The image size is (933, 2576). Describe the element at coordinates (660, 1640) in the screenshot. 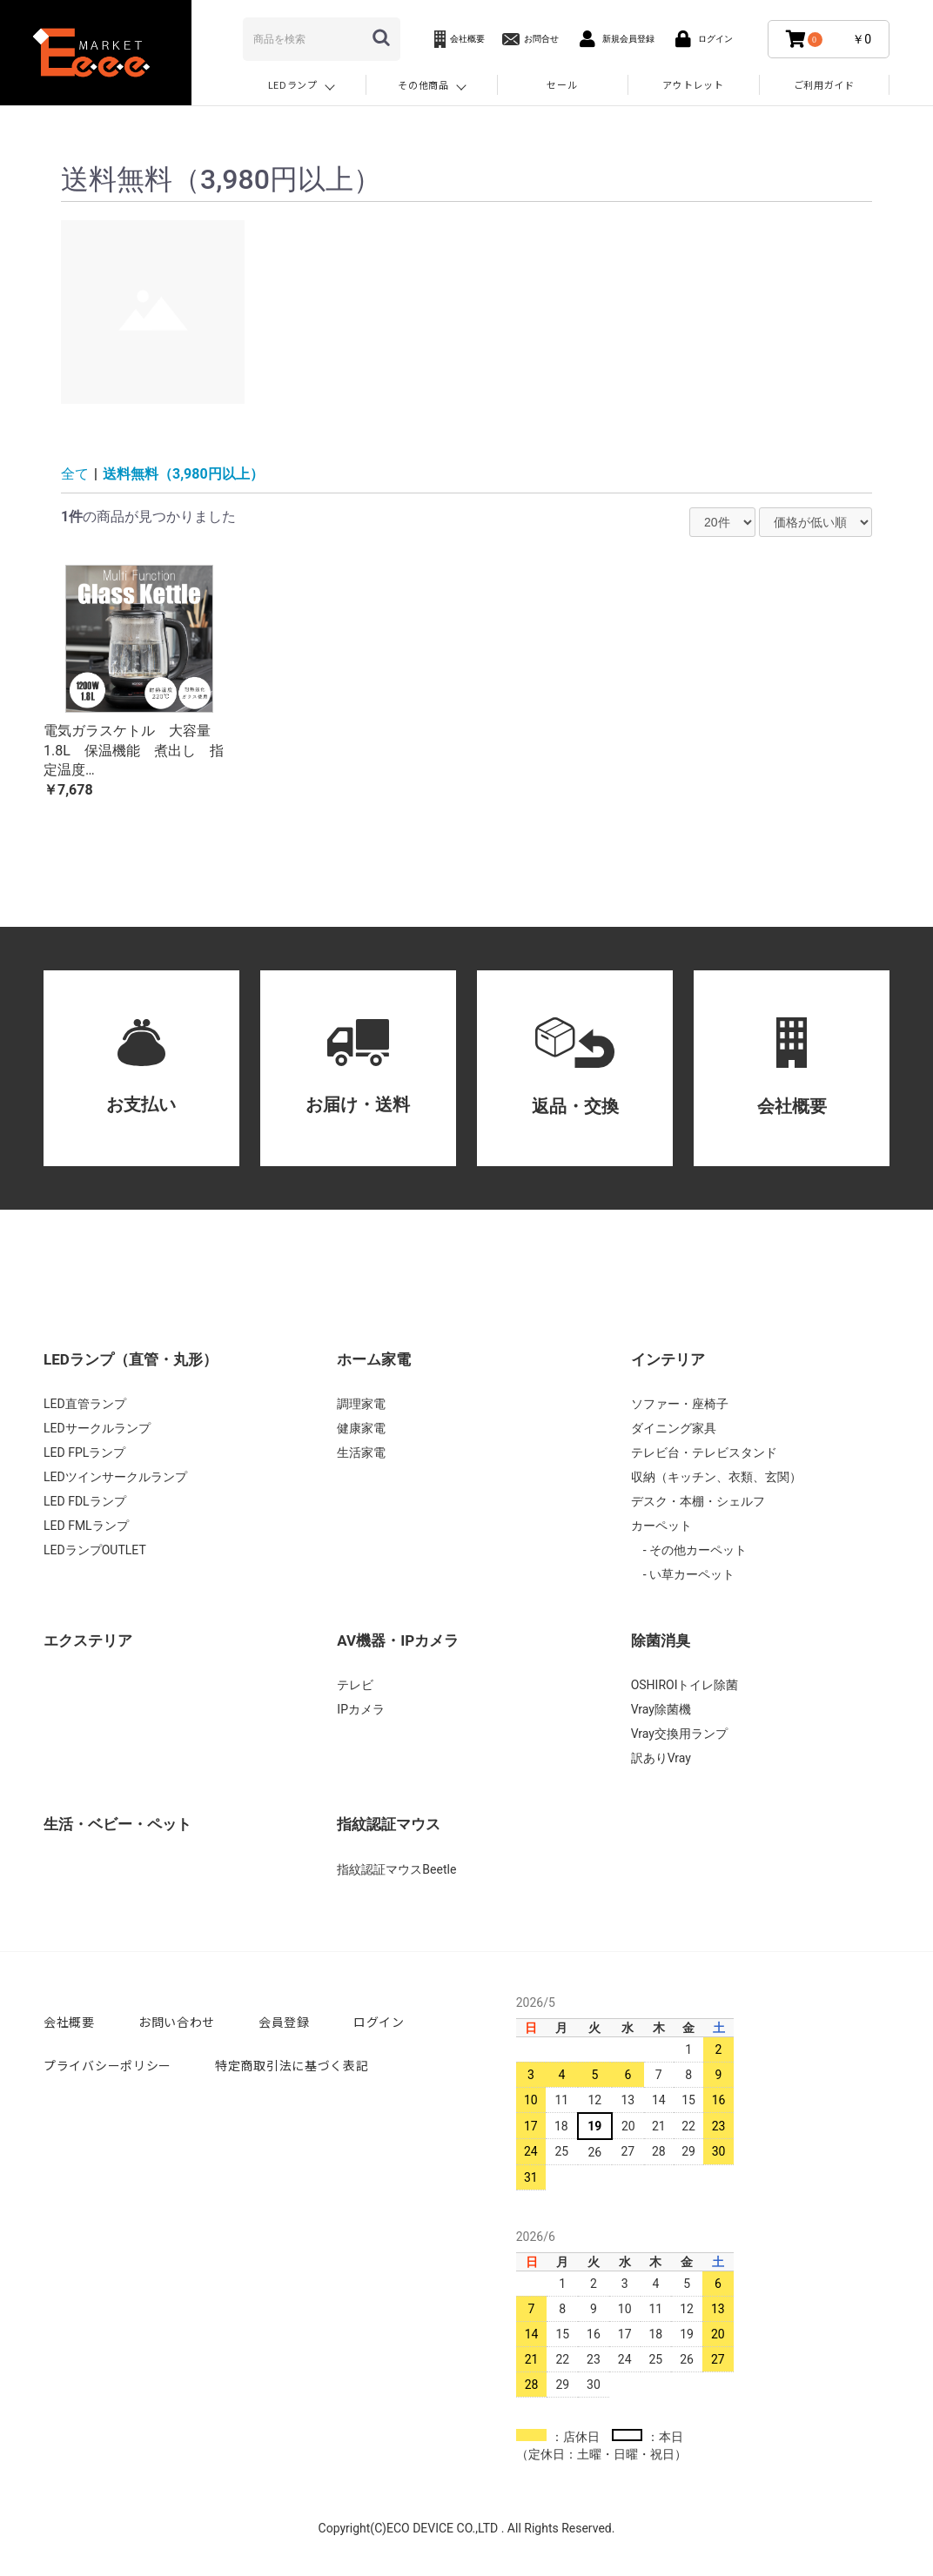

I see `除菌消臭` at that location.